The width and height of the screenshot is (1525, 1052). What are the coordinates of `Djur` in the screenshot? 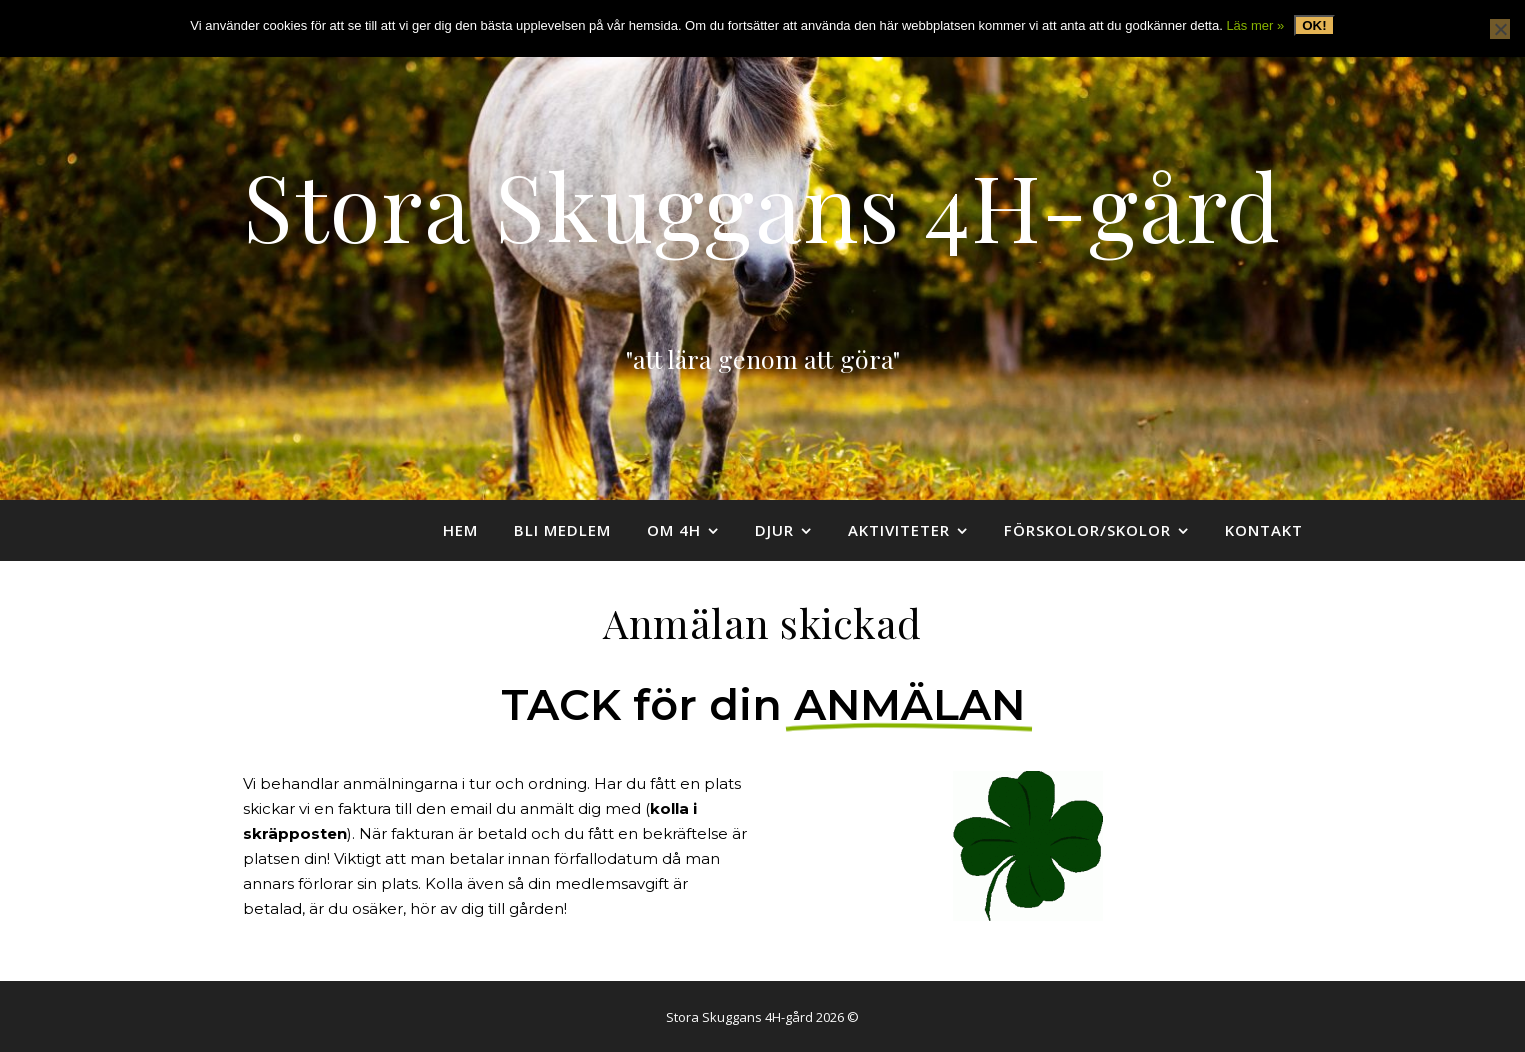 It's located at (774, 530).